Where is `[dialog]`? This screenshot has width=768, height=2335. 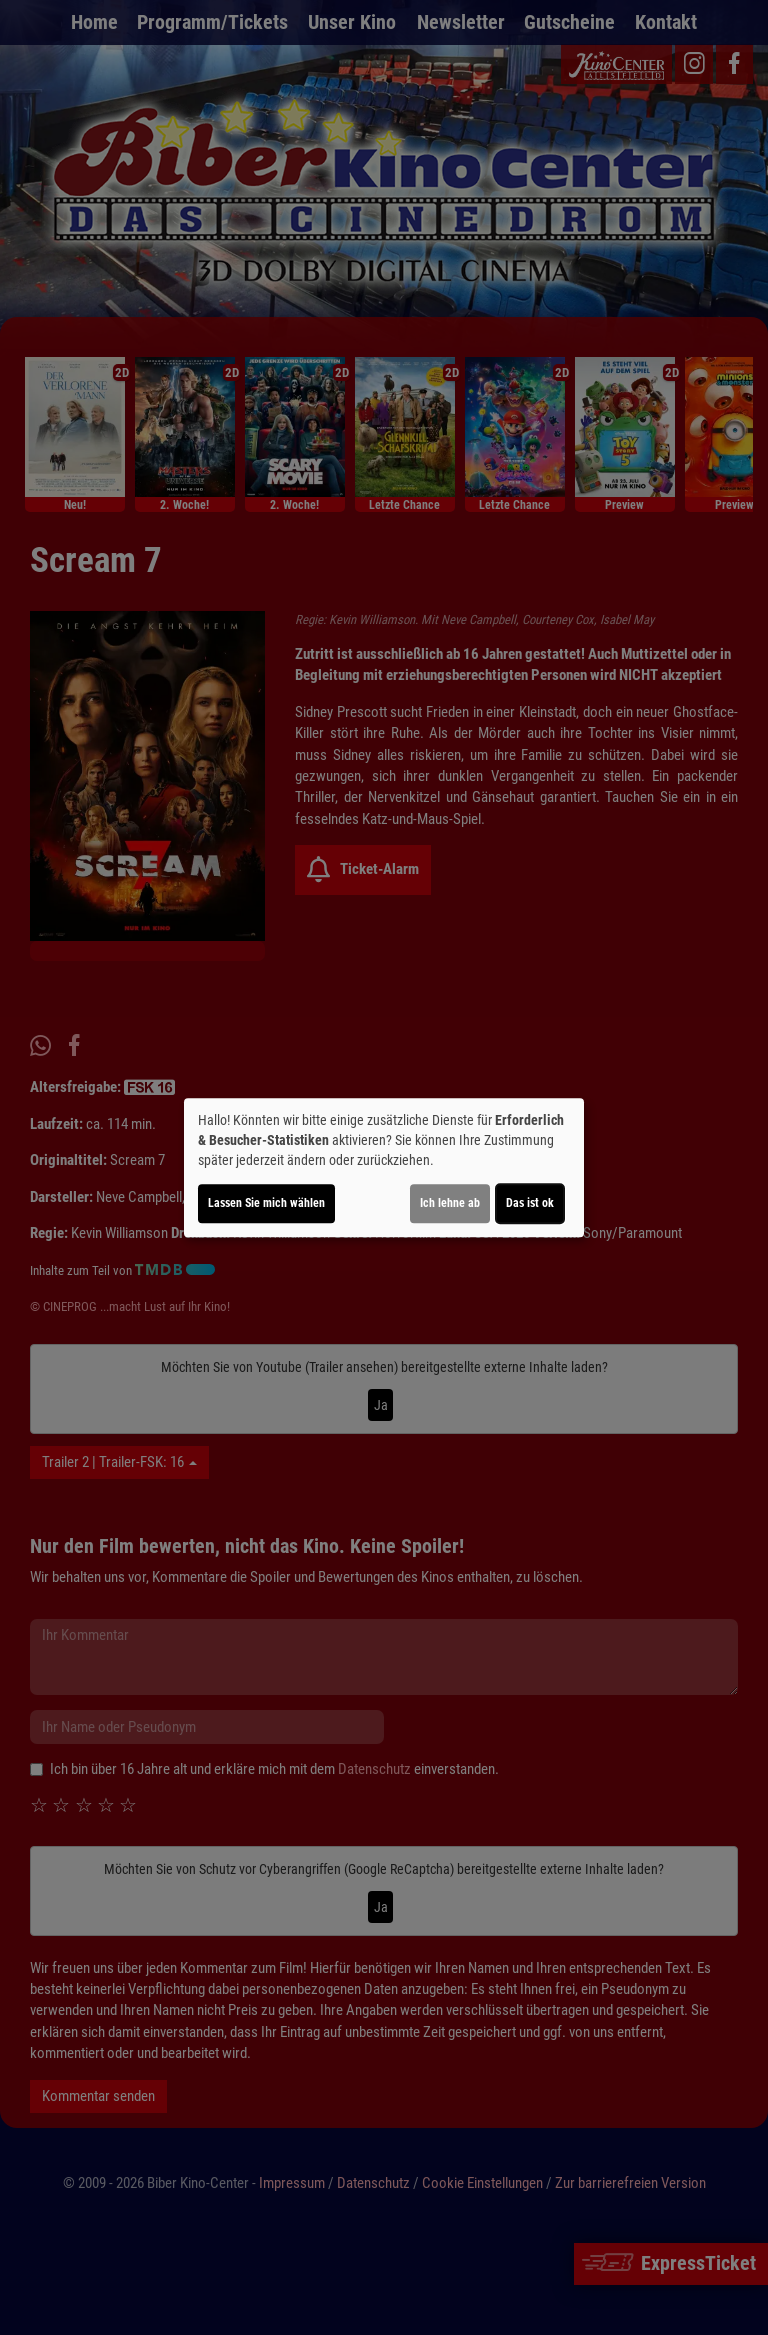 [dialog] is located at coordinates (384, 1168).